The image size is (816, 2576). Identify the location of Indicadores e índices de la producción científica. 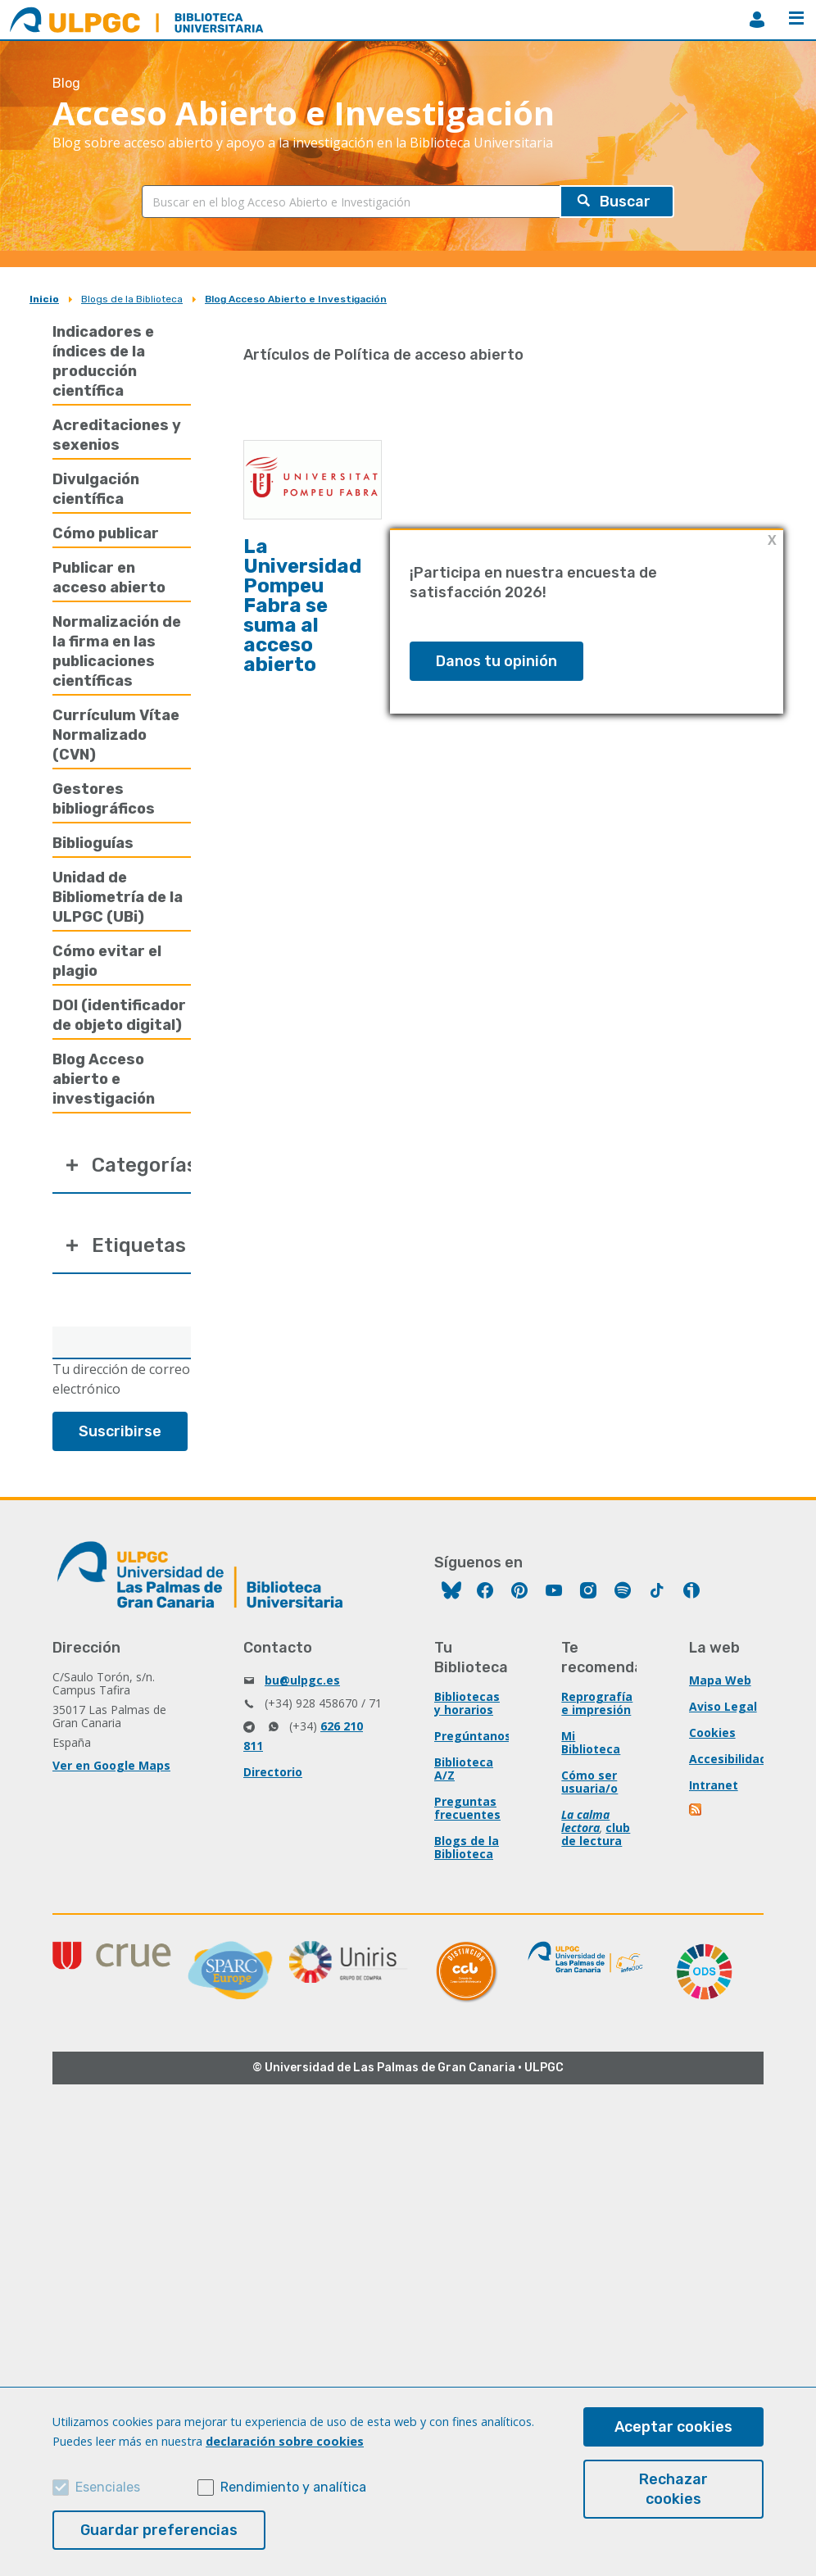
(103, 361).